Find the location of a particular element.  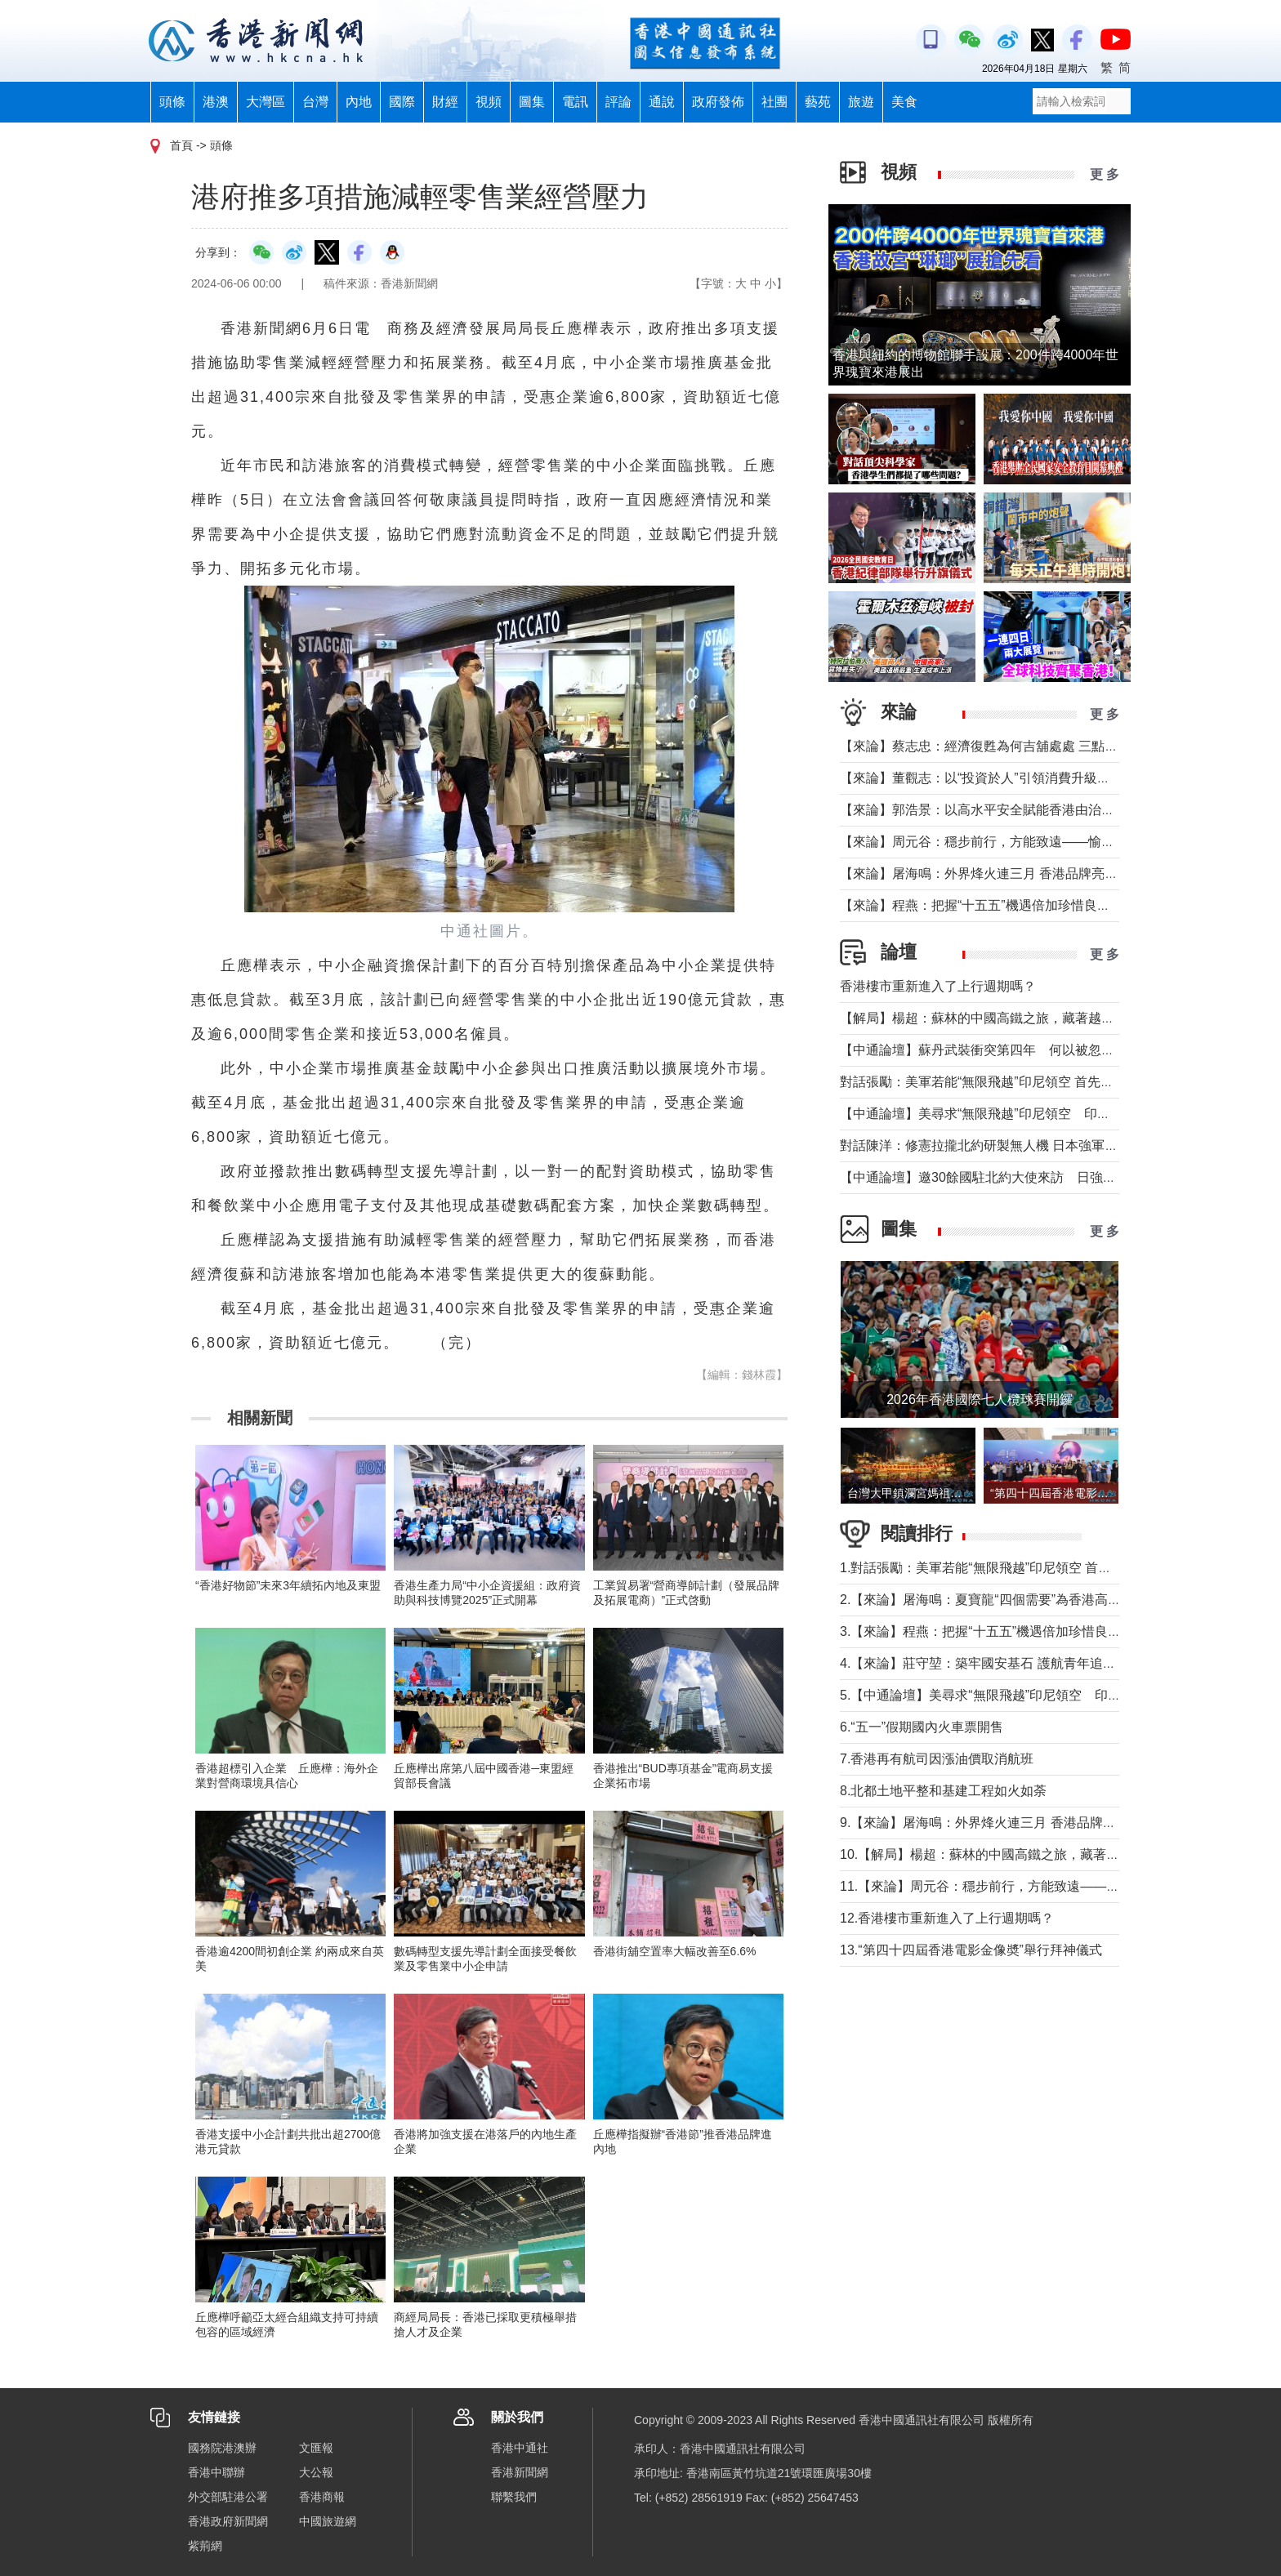

【來論】蔡志忠：經濟復甦為何吉舖處處 三點建議可助市面繁榮 is located at coordinates (1024, 746).